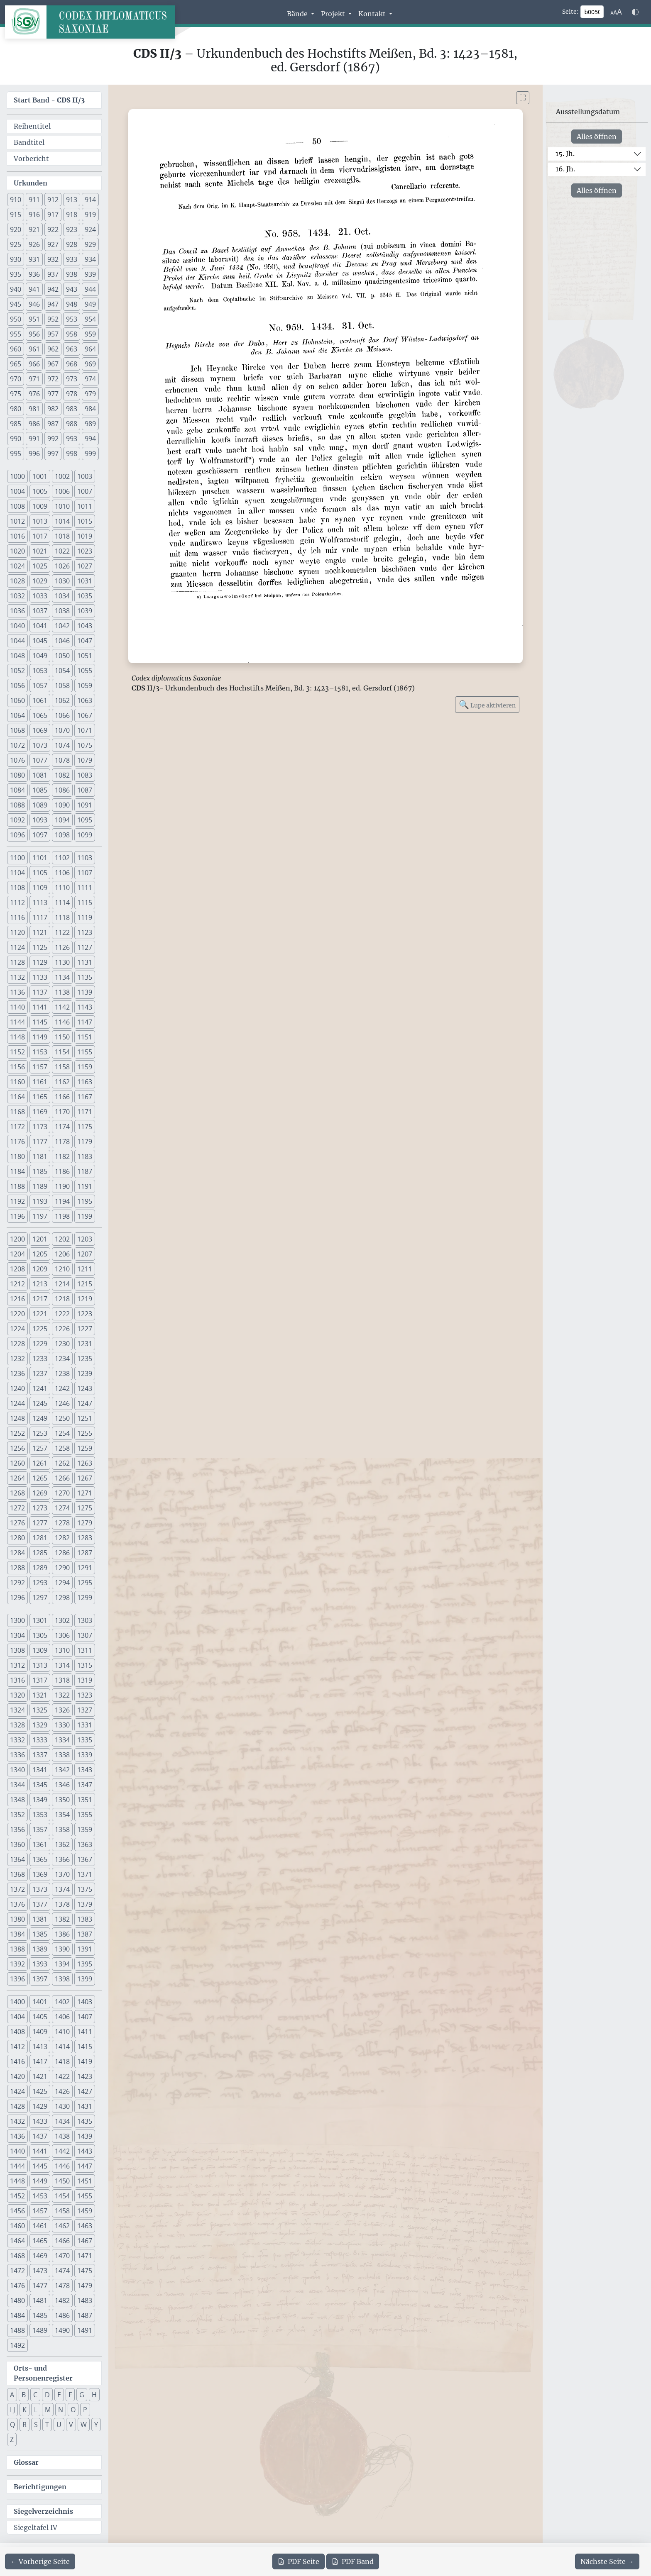  I want to click on 1164 [button], so click(17, 1096).